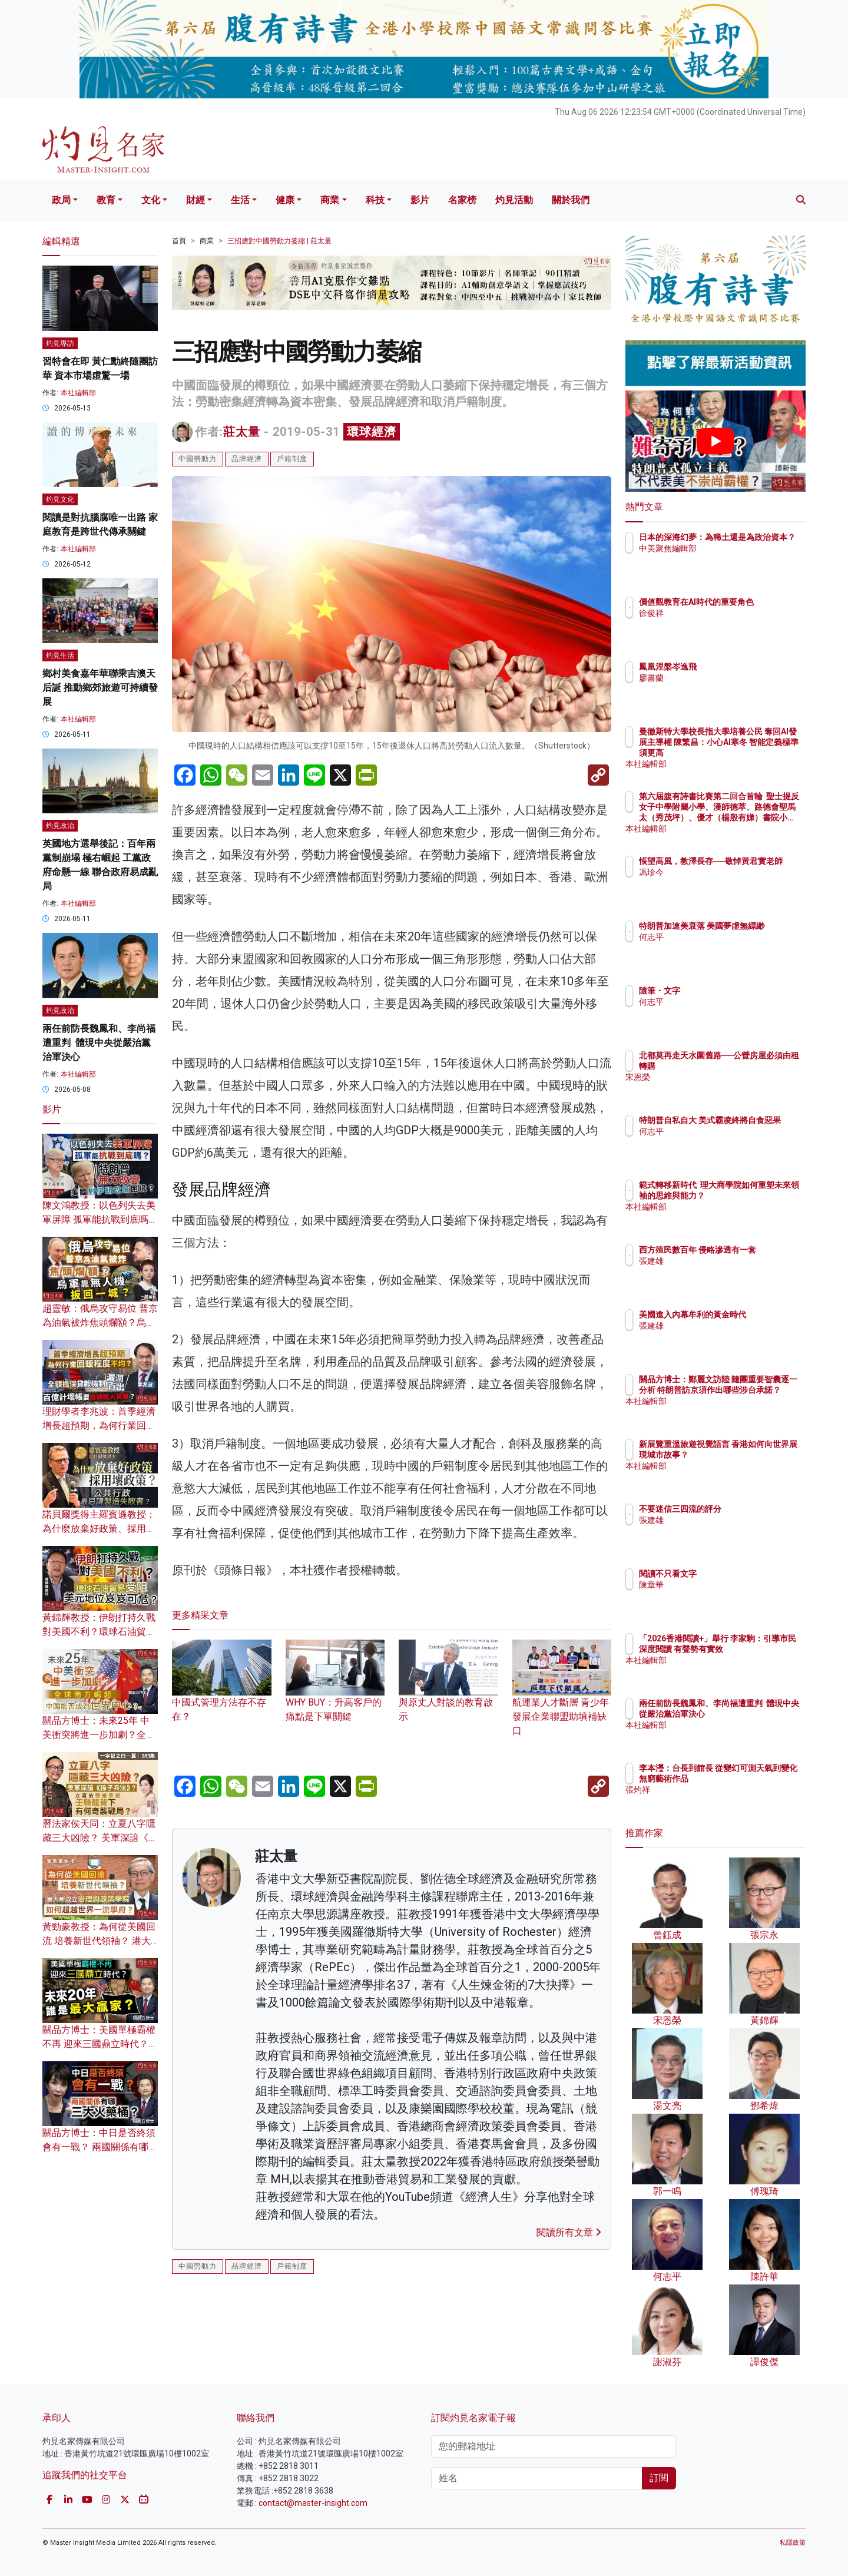 The width and height of the screenshot is (848, 2576). I want to click on 不要迷信三四流的評分, so click(749, 1509).